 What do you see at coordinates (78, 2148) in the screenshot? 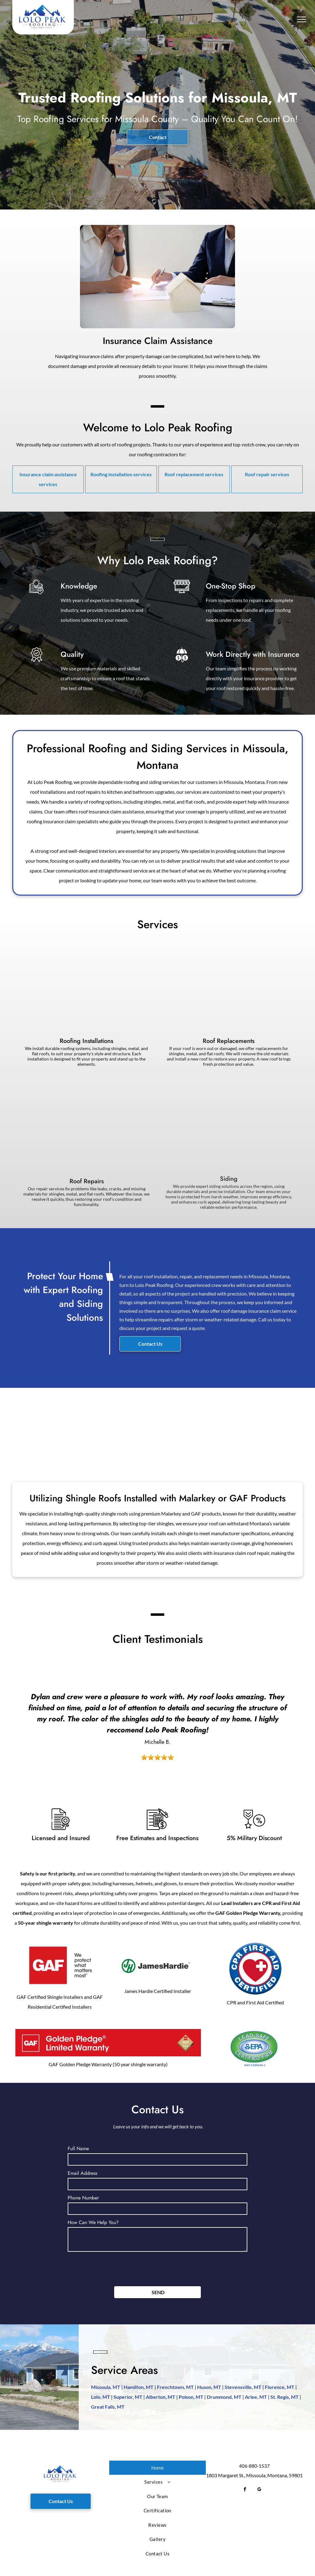
I see `Full Name` at bounding box center [78, 2148].